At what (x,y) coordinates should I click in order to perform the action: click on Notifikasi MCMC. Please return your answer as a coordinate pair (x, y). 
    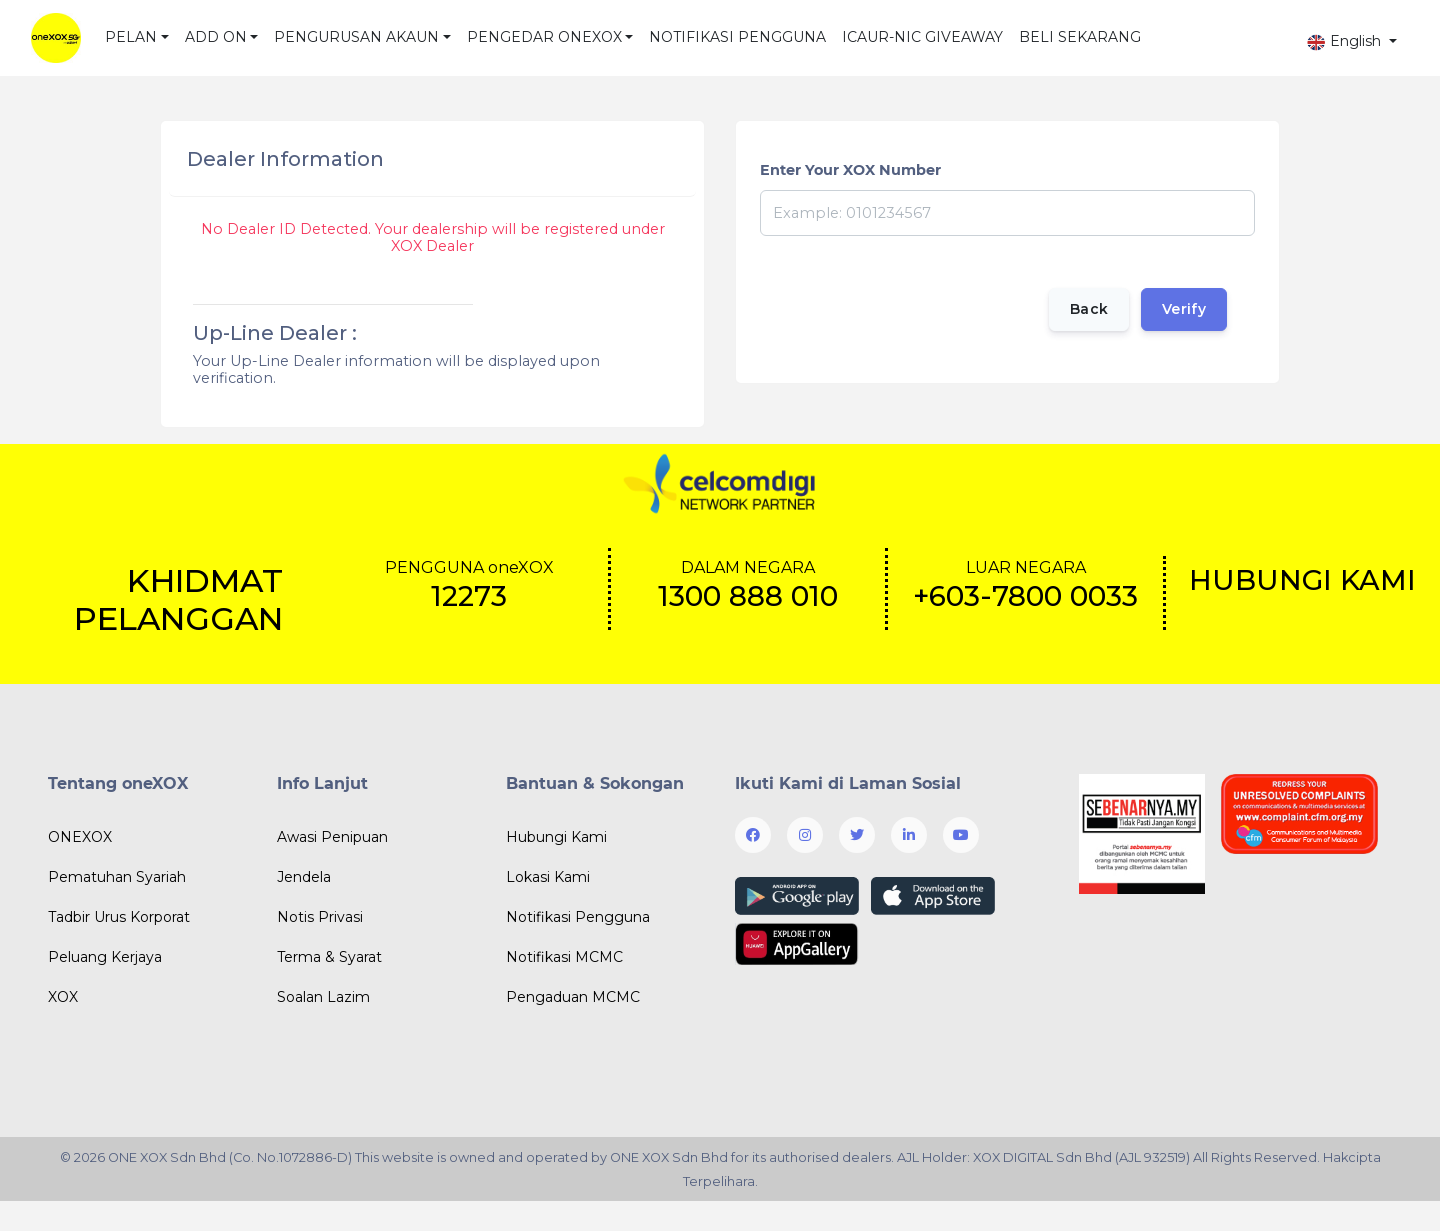
    Looking at the image, I should click on (564, 957).